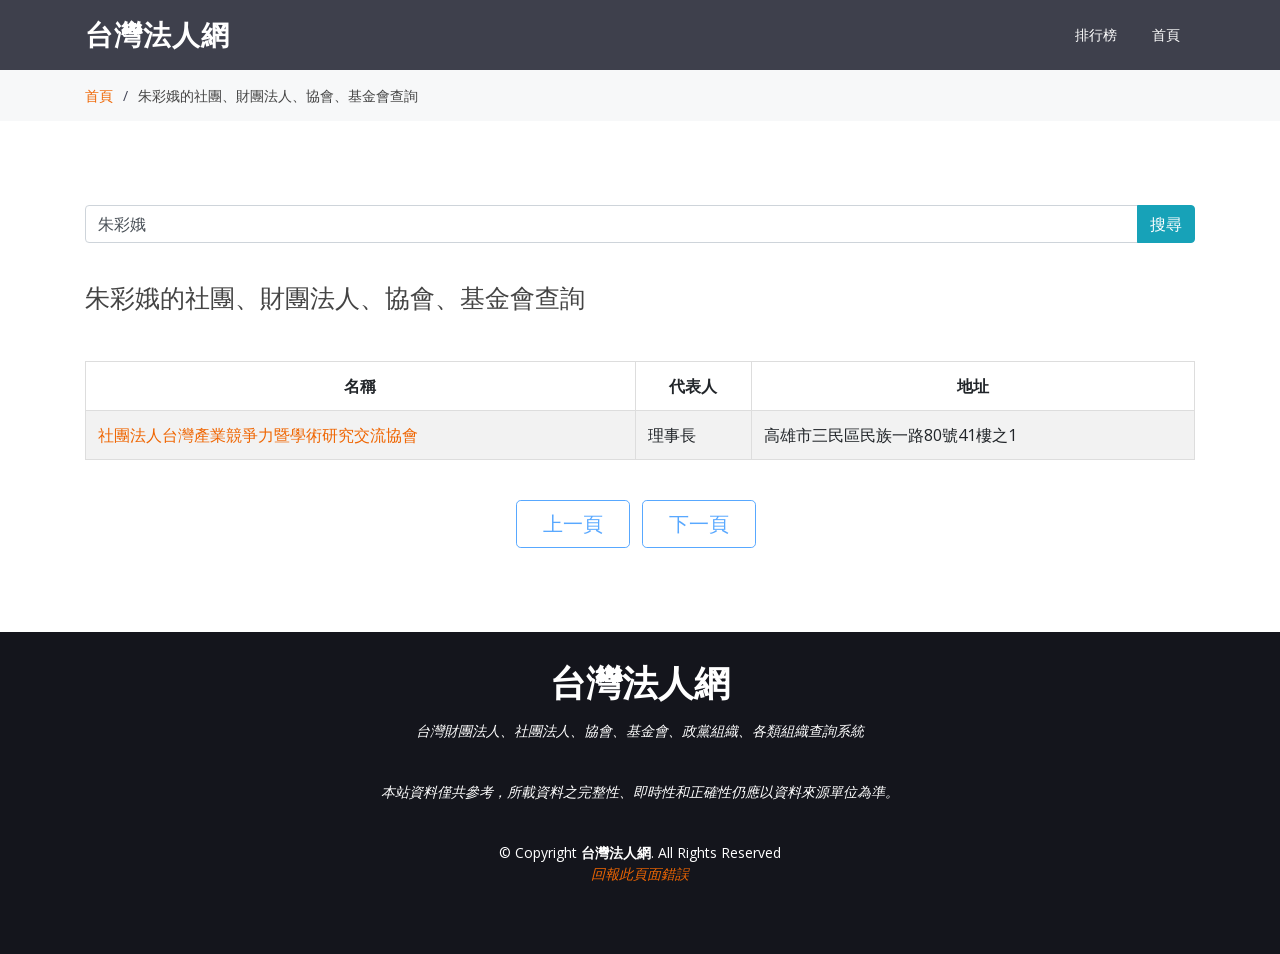 The width and height of the screenshot is (1280, 954). I want to click on 回報此頁面錯誤, so click(640, 873).